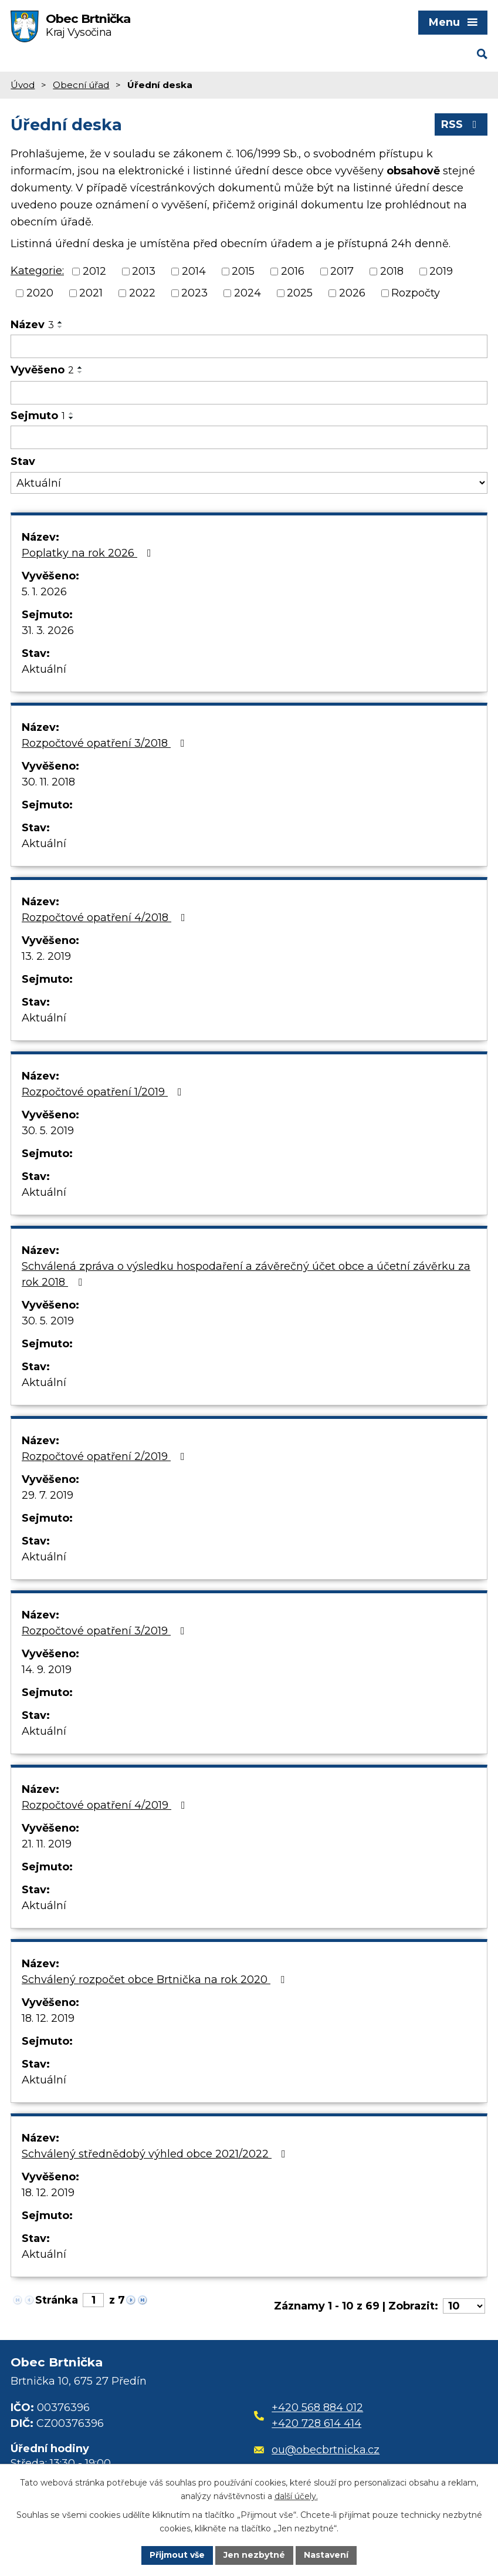 The height and width of the screenshot is (2576, 498). I want to click on 14. 9. 2019, so click(47, 1669).